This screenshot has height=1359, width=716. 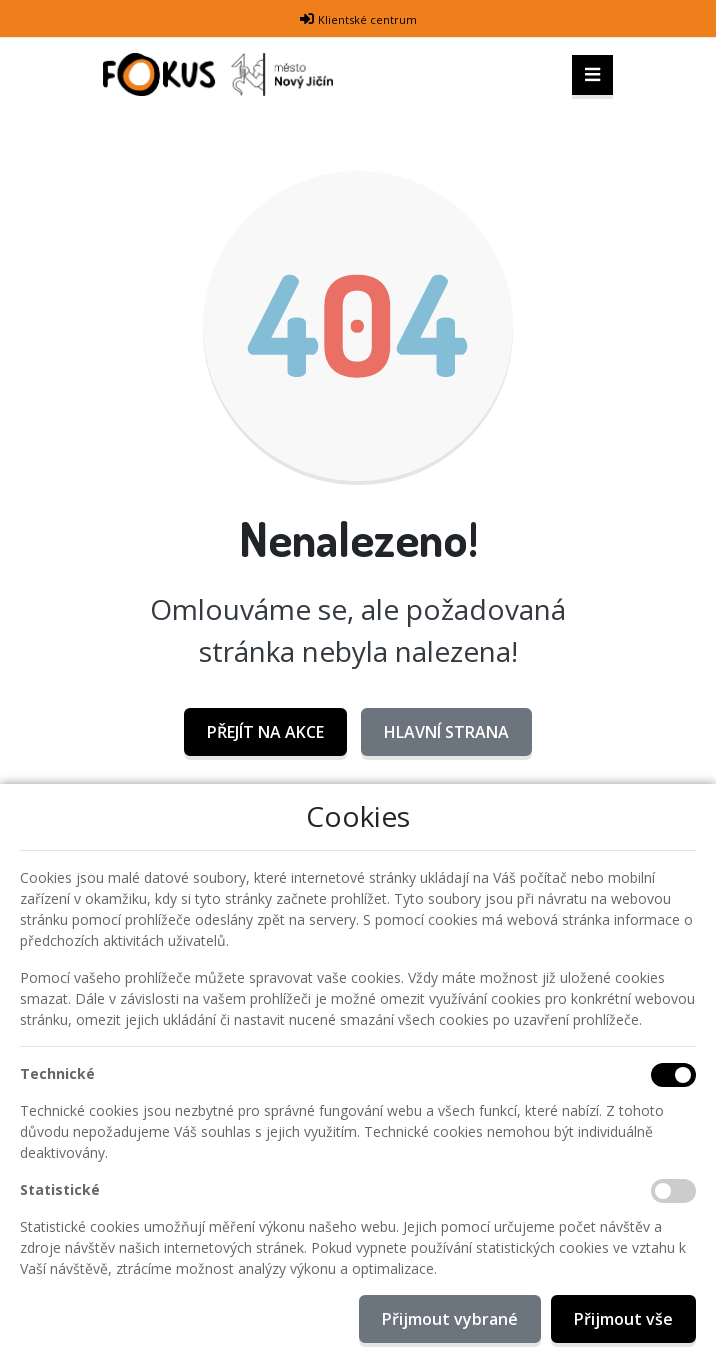 What do you see at coordinates (265, 732) in the screenshot?
I see `Přejít na AKCE` at bounding box center [265, 732].